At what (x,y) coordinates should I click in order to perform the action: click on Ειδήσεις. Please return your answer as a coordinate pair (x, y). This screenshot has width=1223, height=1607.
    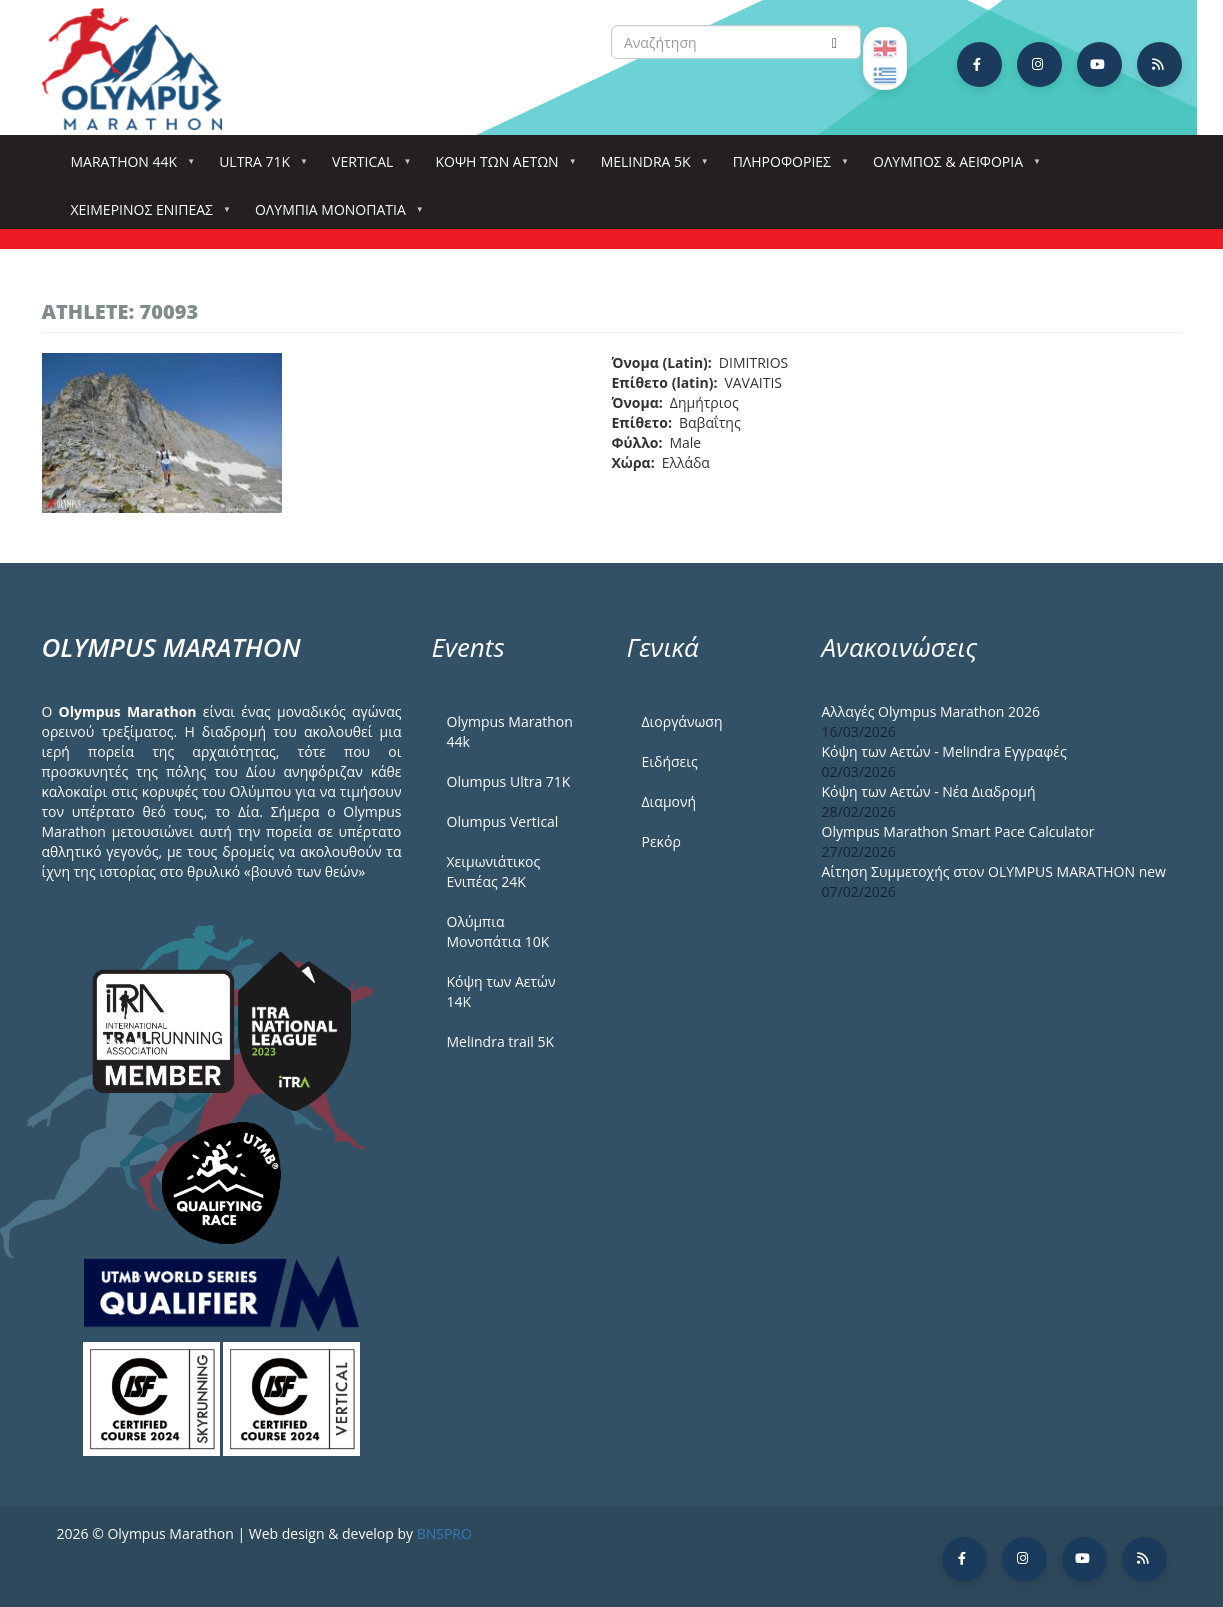
    Looking at the image, I should click on (670, 761).